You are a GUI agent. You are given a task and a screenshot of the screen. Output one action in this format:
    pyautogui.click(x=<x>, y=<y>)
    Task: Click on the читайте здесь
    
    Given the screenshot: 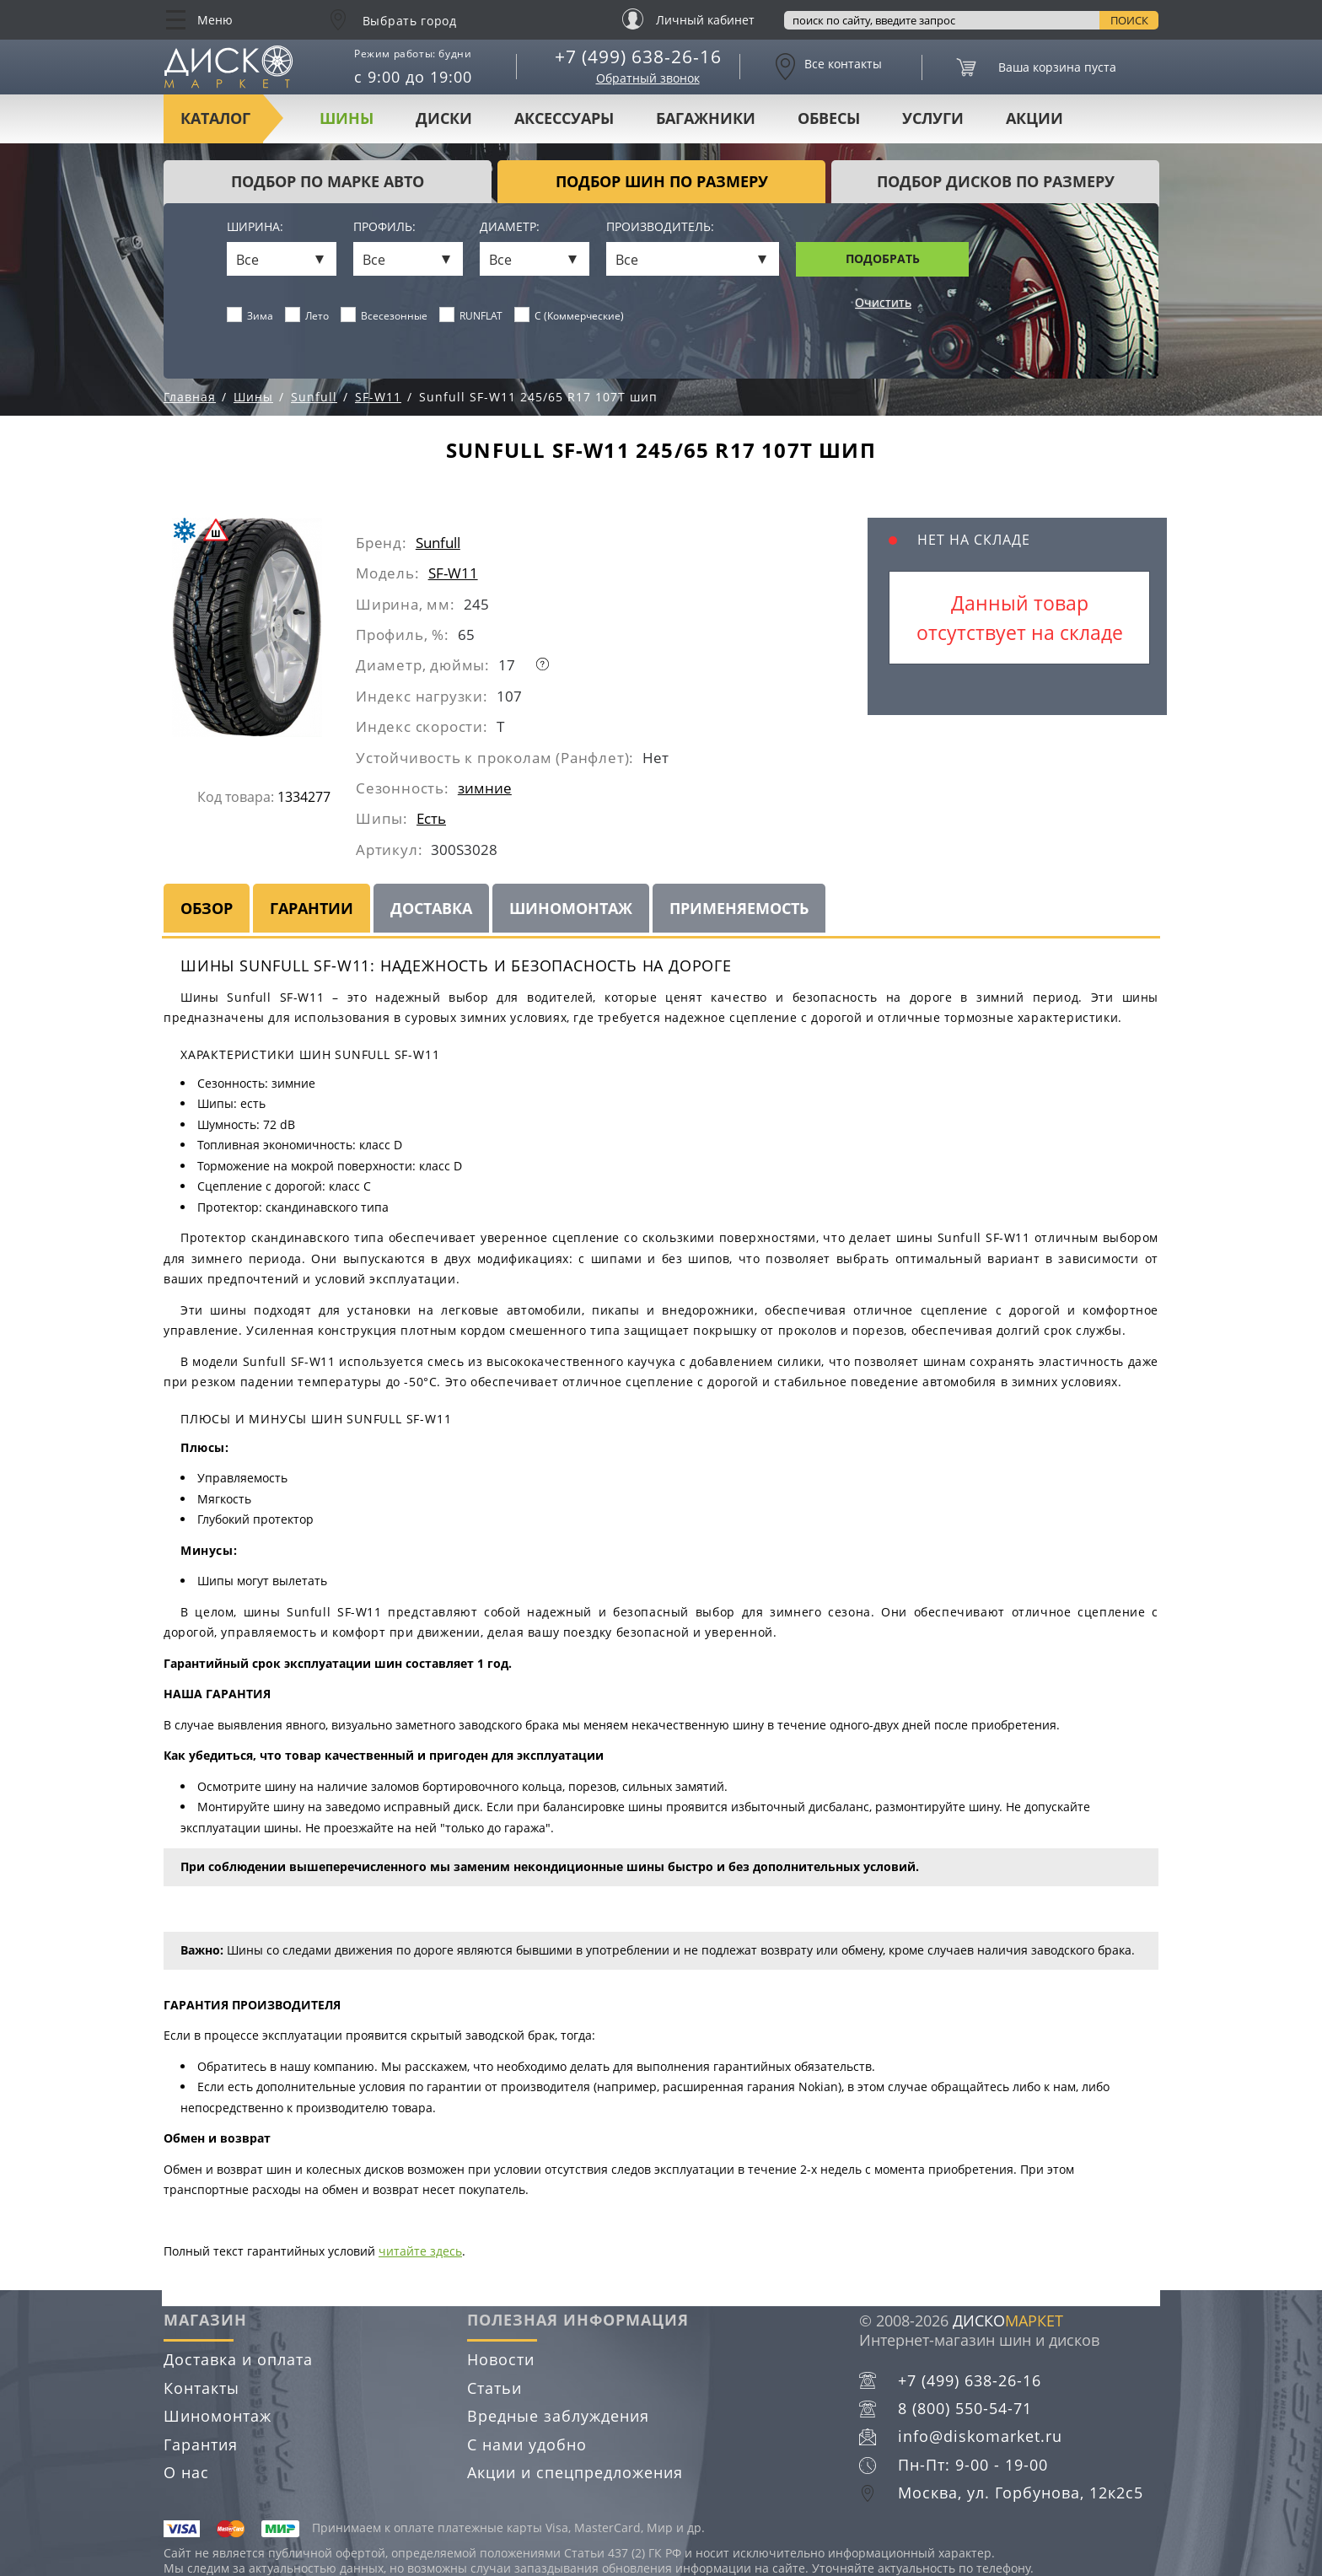 What is the action you would take?
    pyautogui.click(x=420, y=2251)
    